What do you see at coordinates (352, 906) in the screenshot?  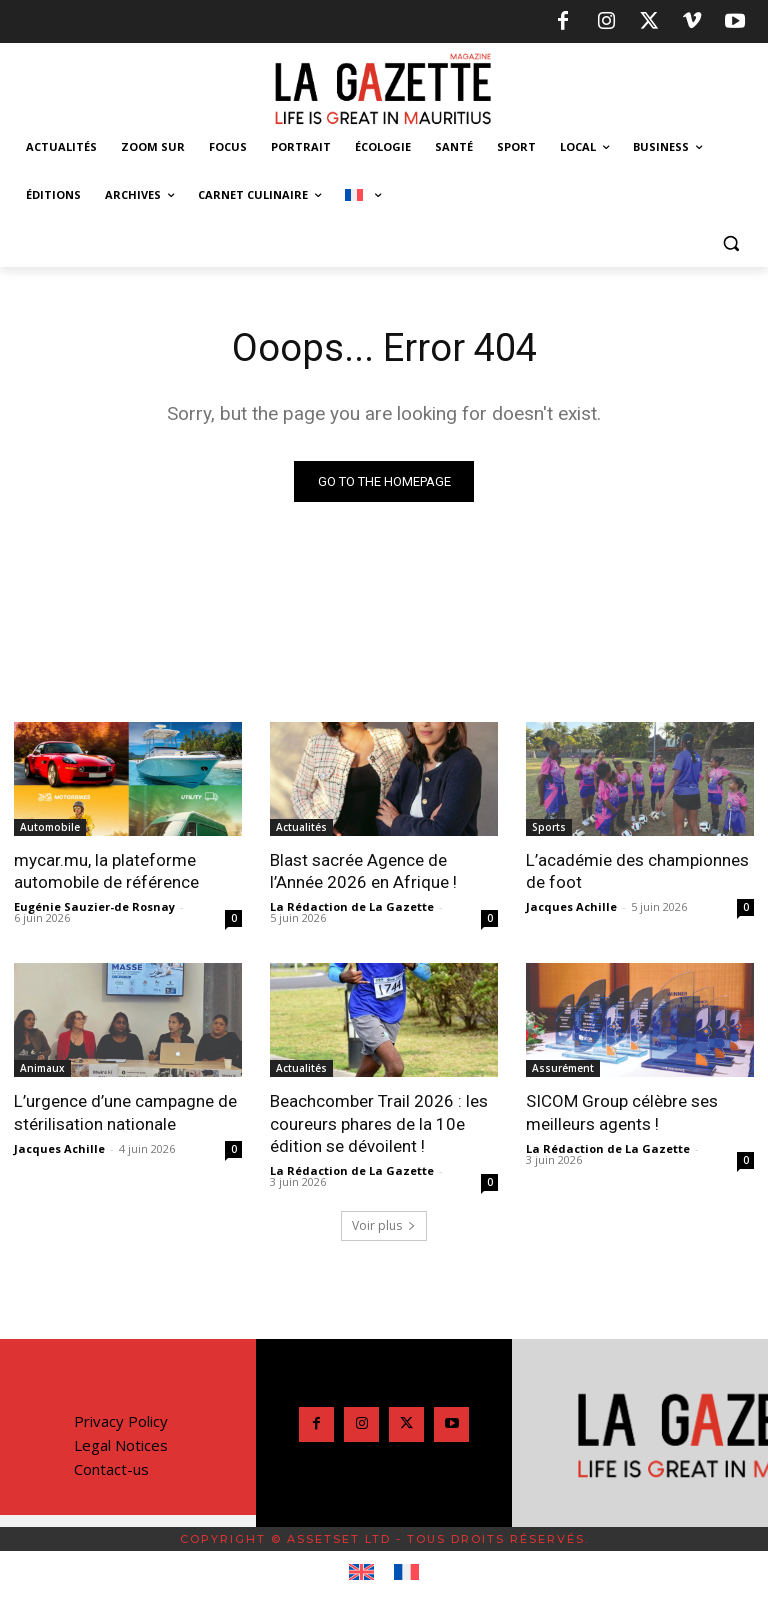 I see `La Rédaction de La Gazette` at bounding box center [352, 906].